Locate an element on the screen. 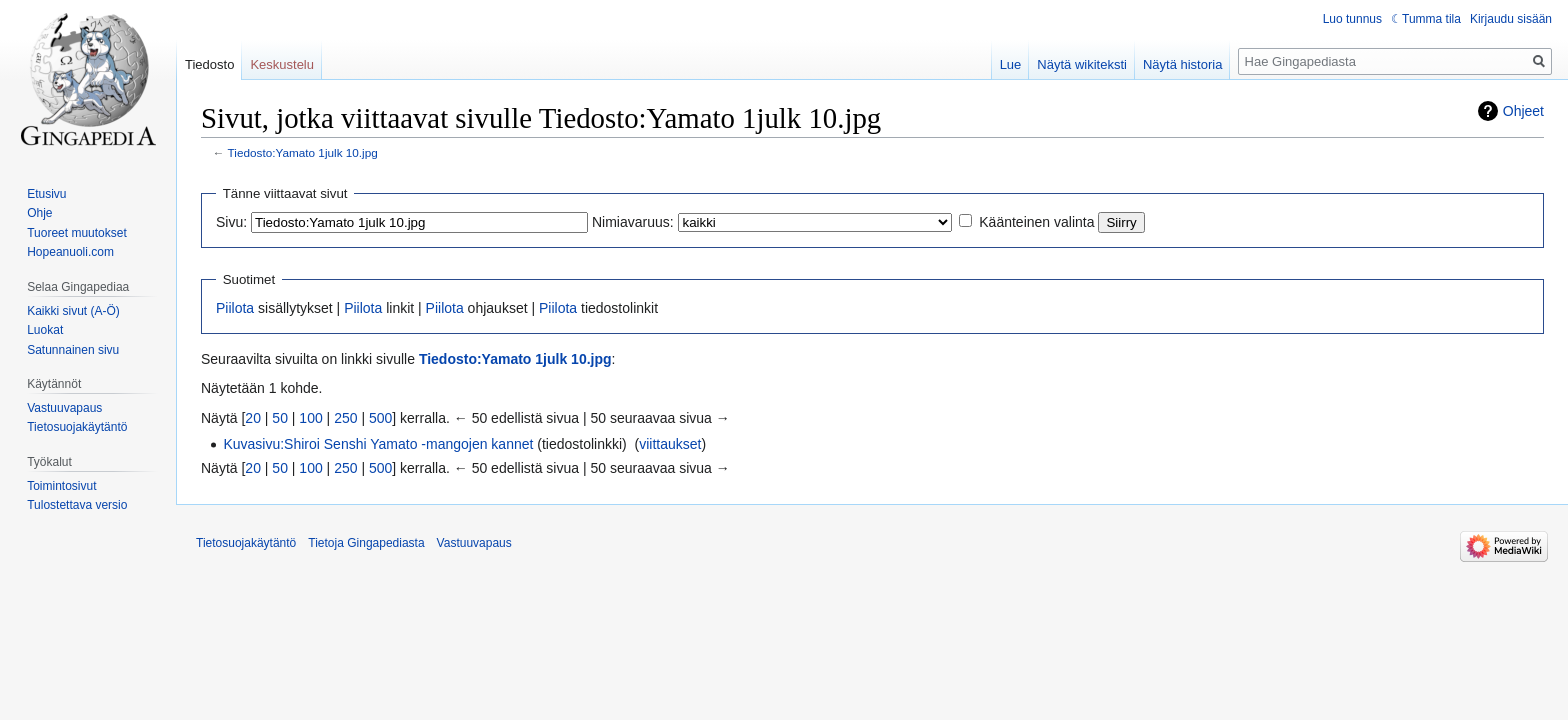  Hopeanuoli.com is located at coordinates (70, 252).